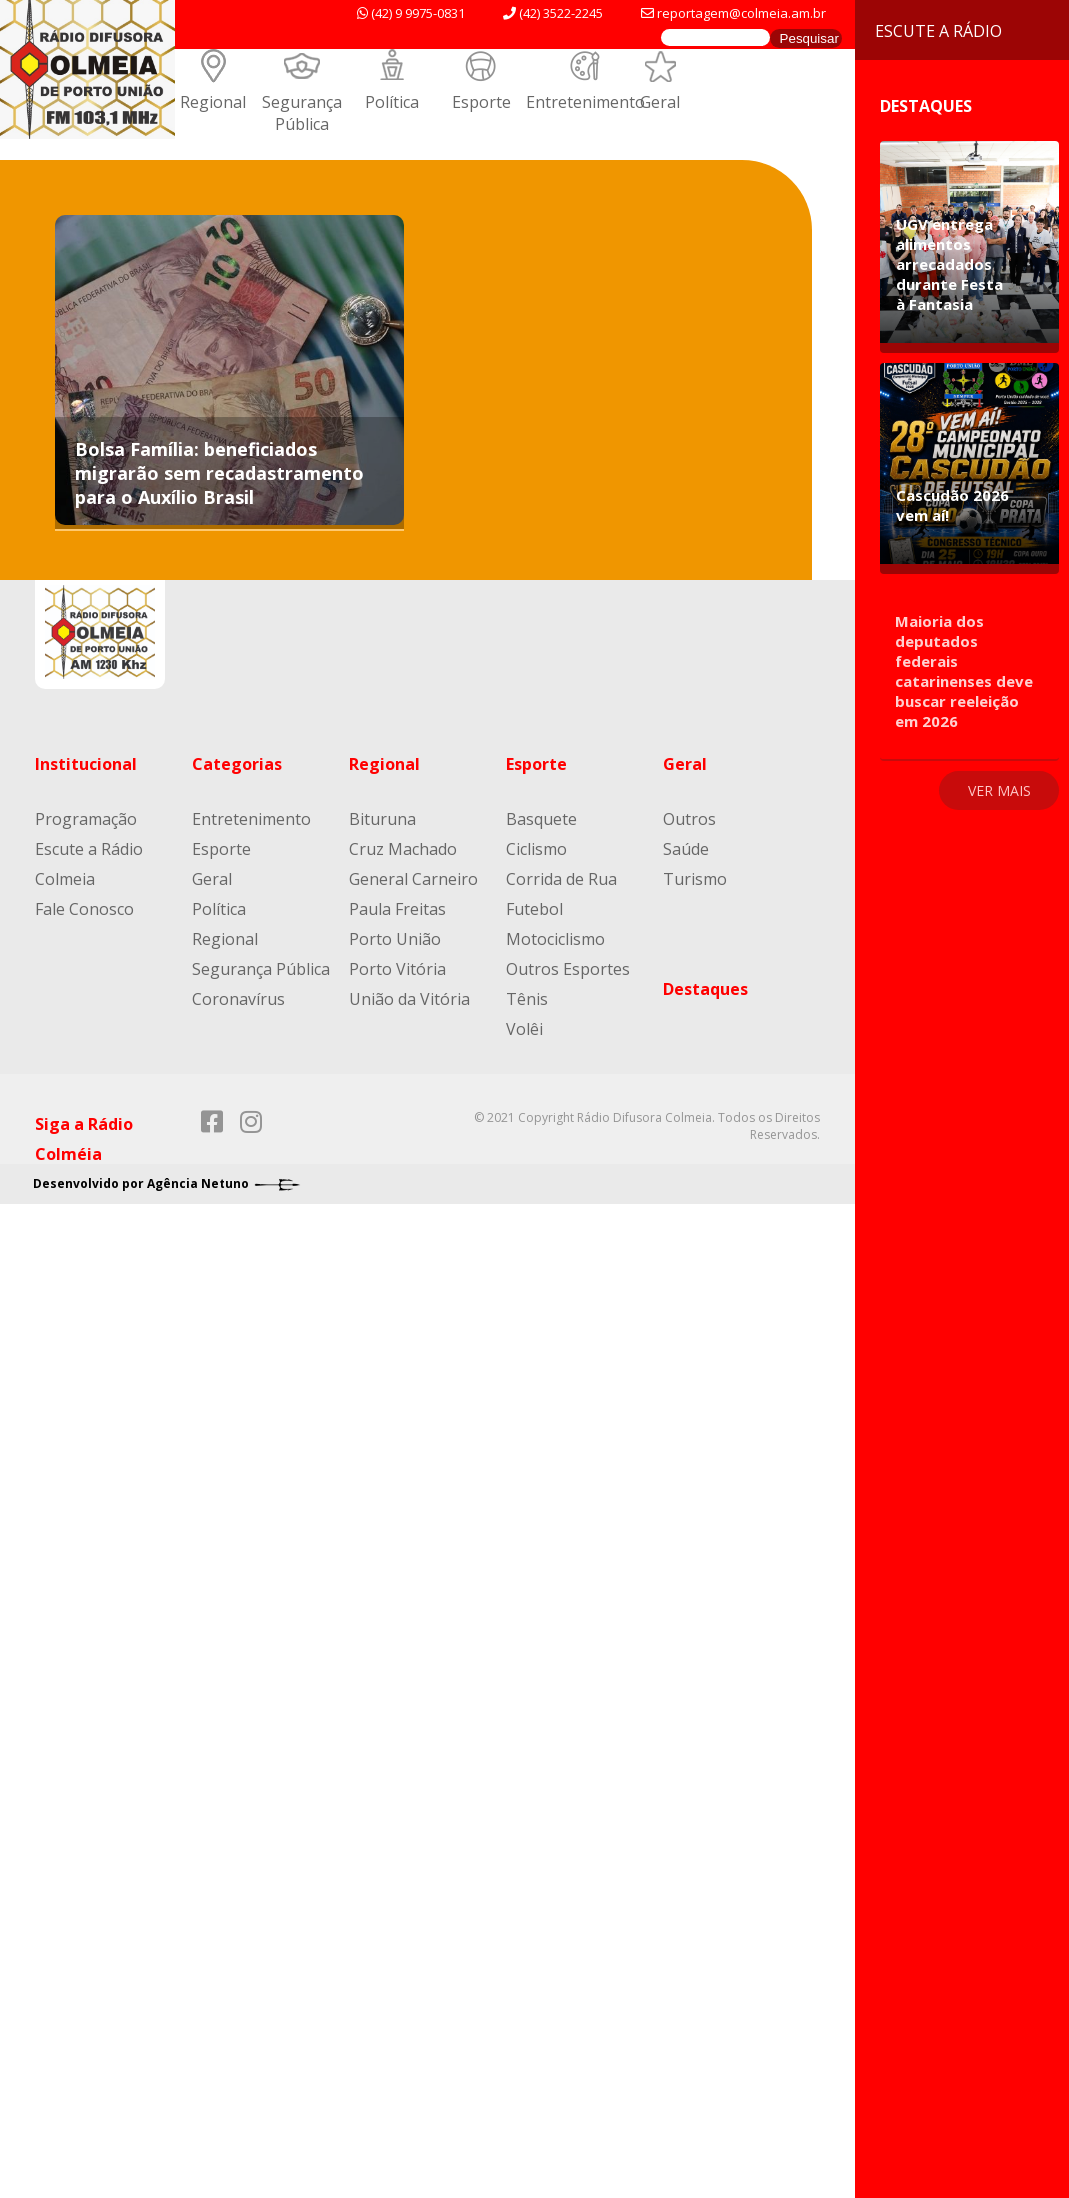  What do you see at coordinates (237, 764) in the screenshot?
I see `Categorias` at bounding box center [237, 764].